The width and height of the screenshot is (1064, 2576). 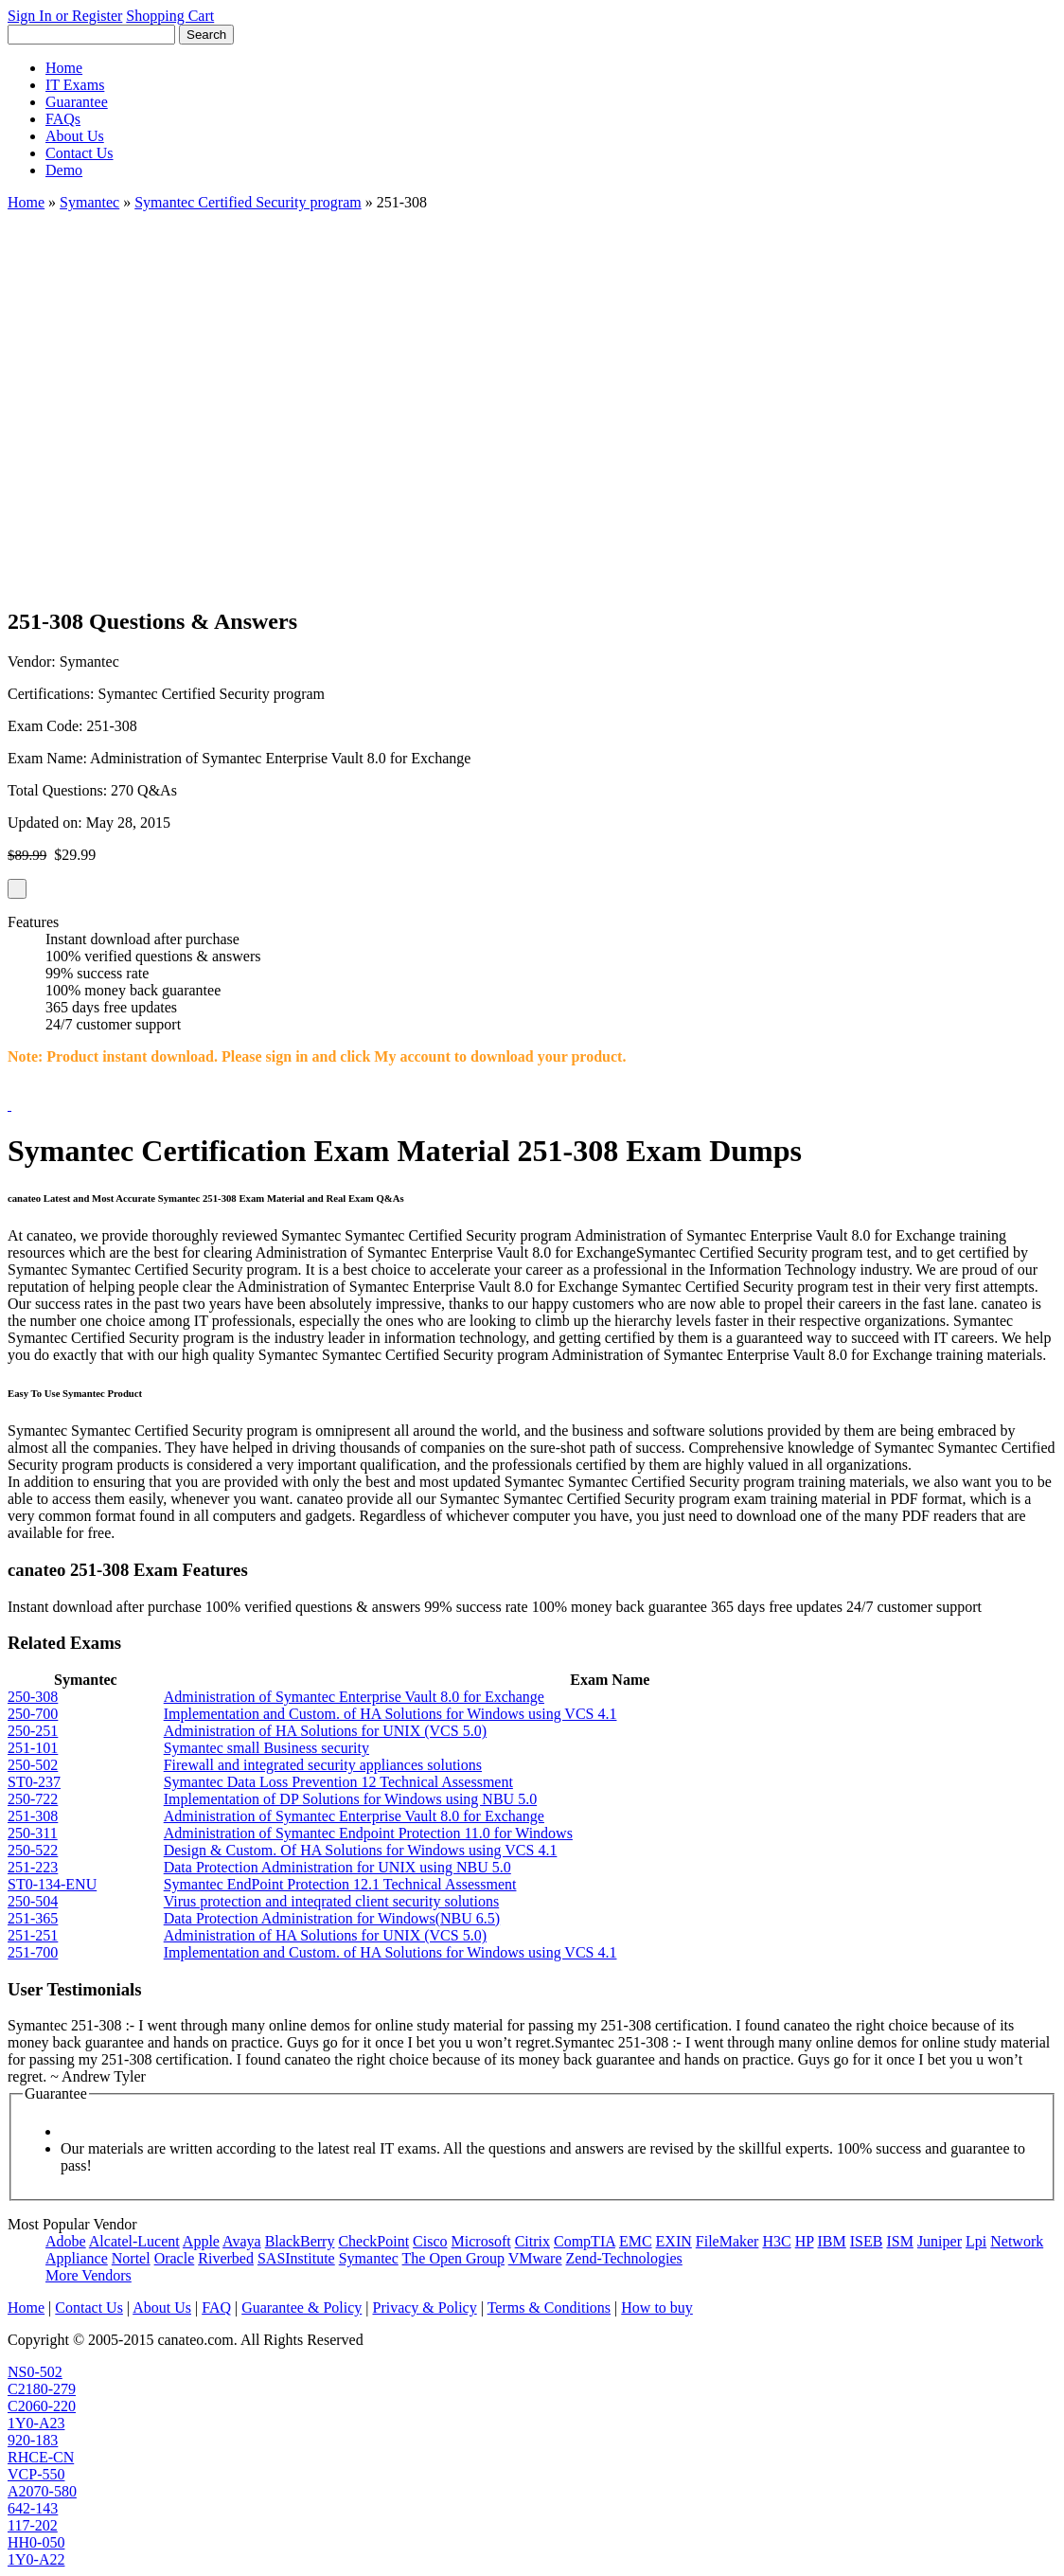 I want to click on 251-700, so click(x=33, y=1952).